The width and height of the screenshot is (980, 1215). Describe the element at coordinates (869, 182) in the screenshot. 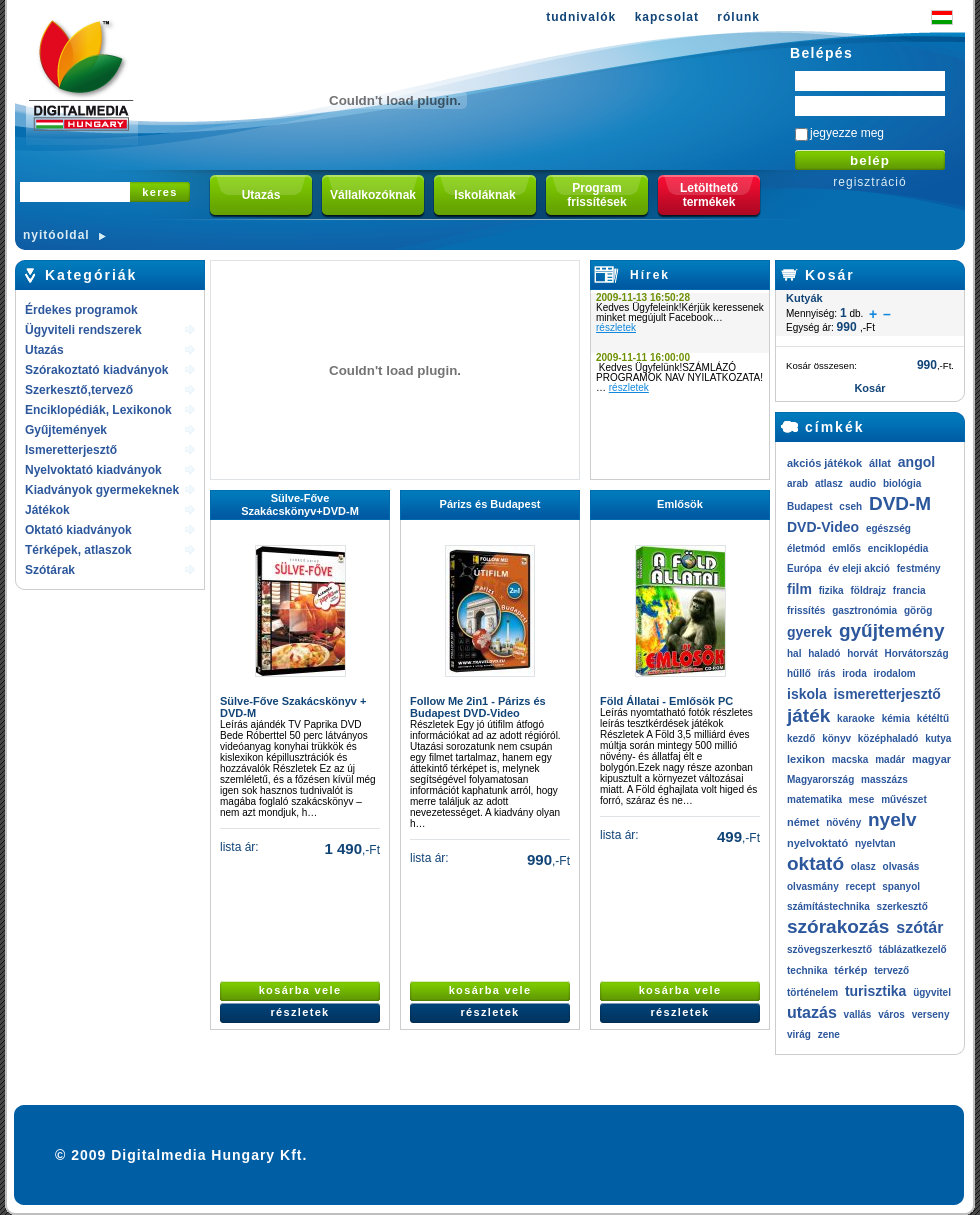

I see `regisztráció` at that location.